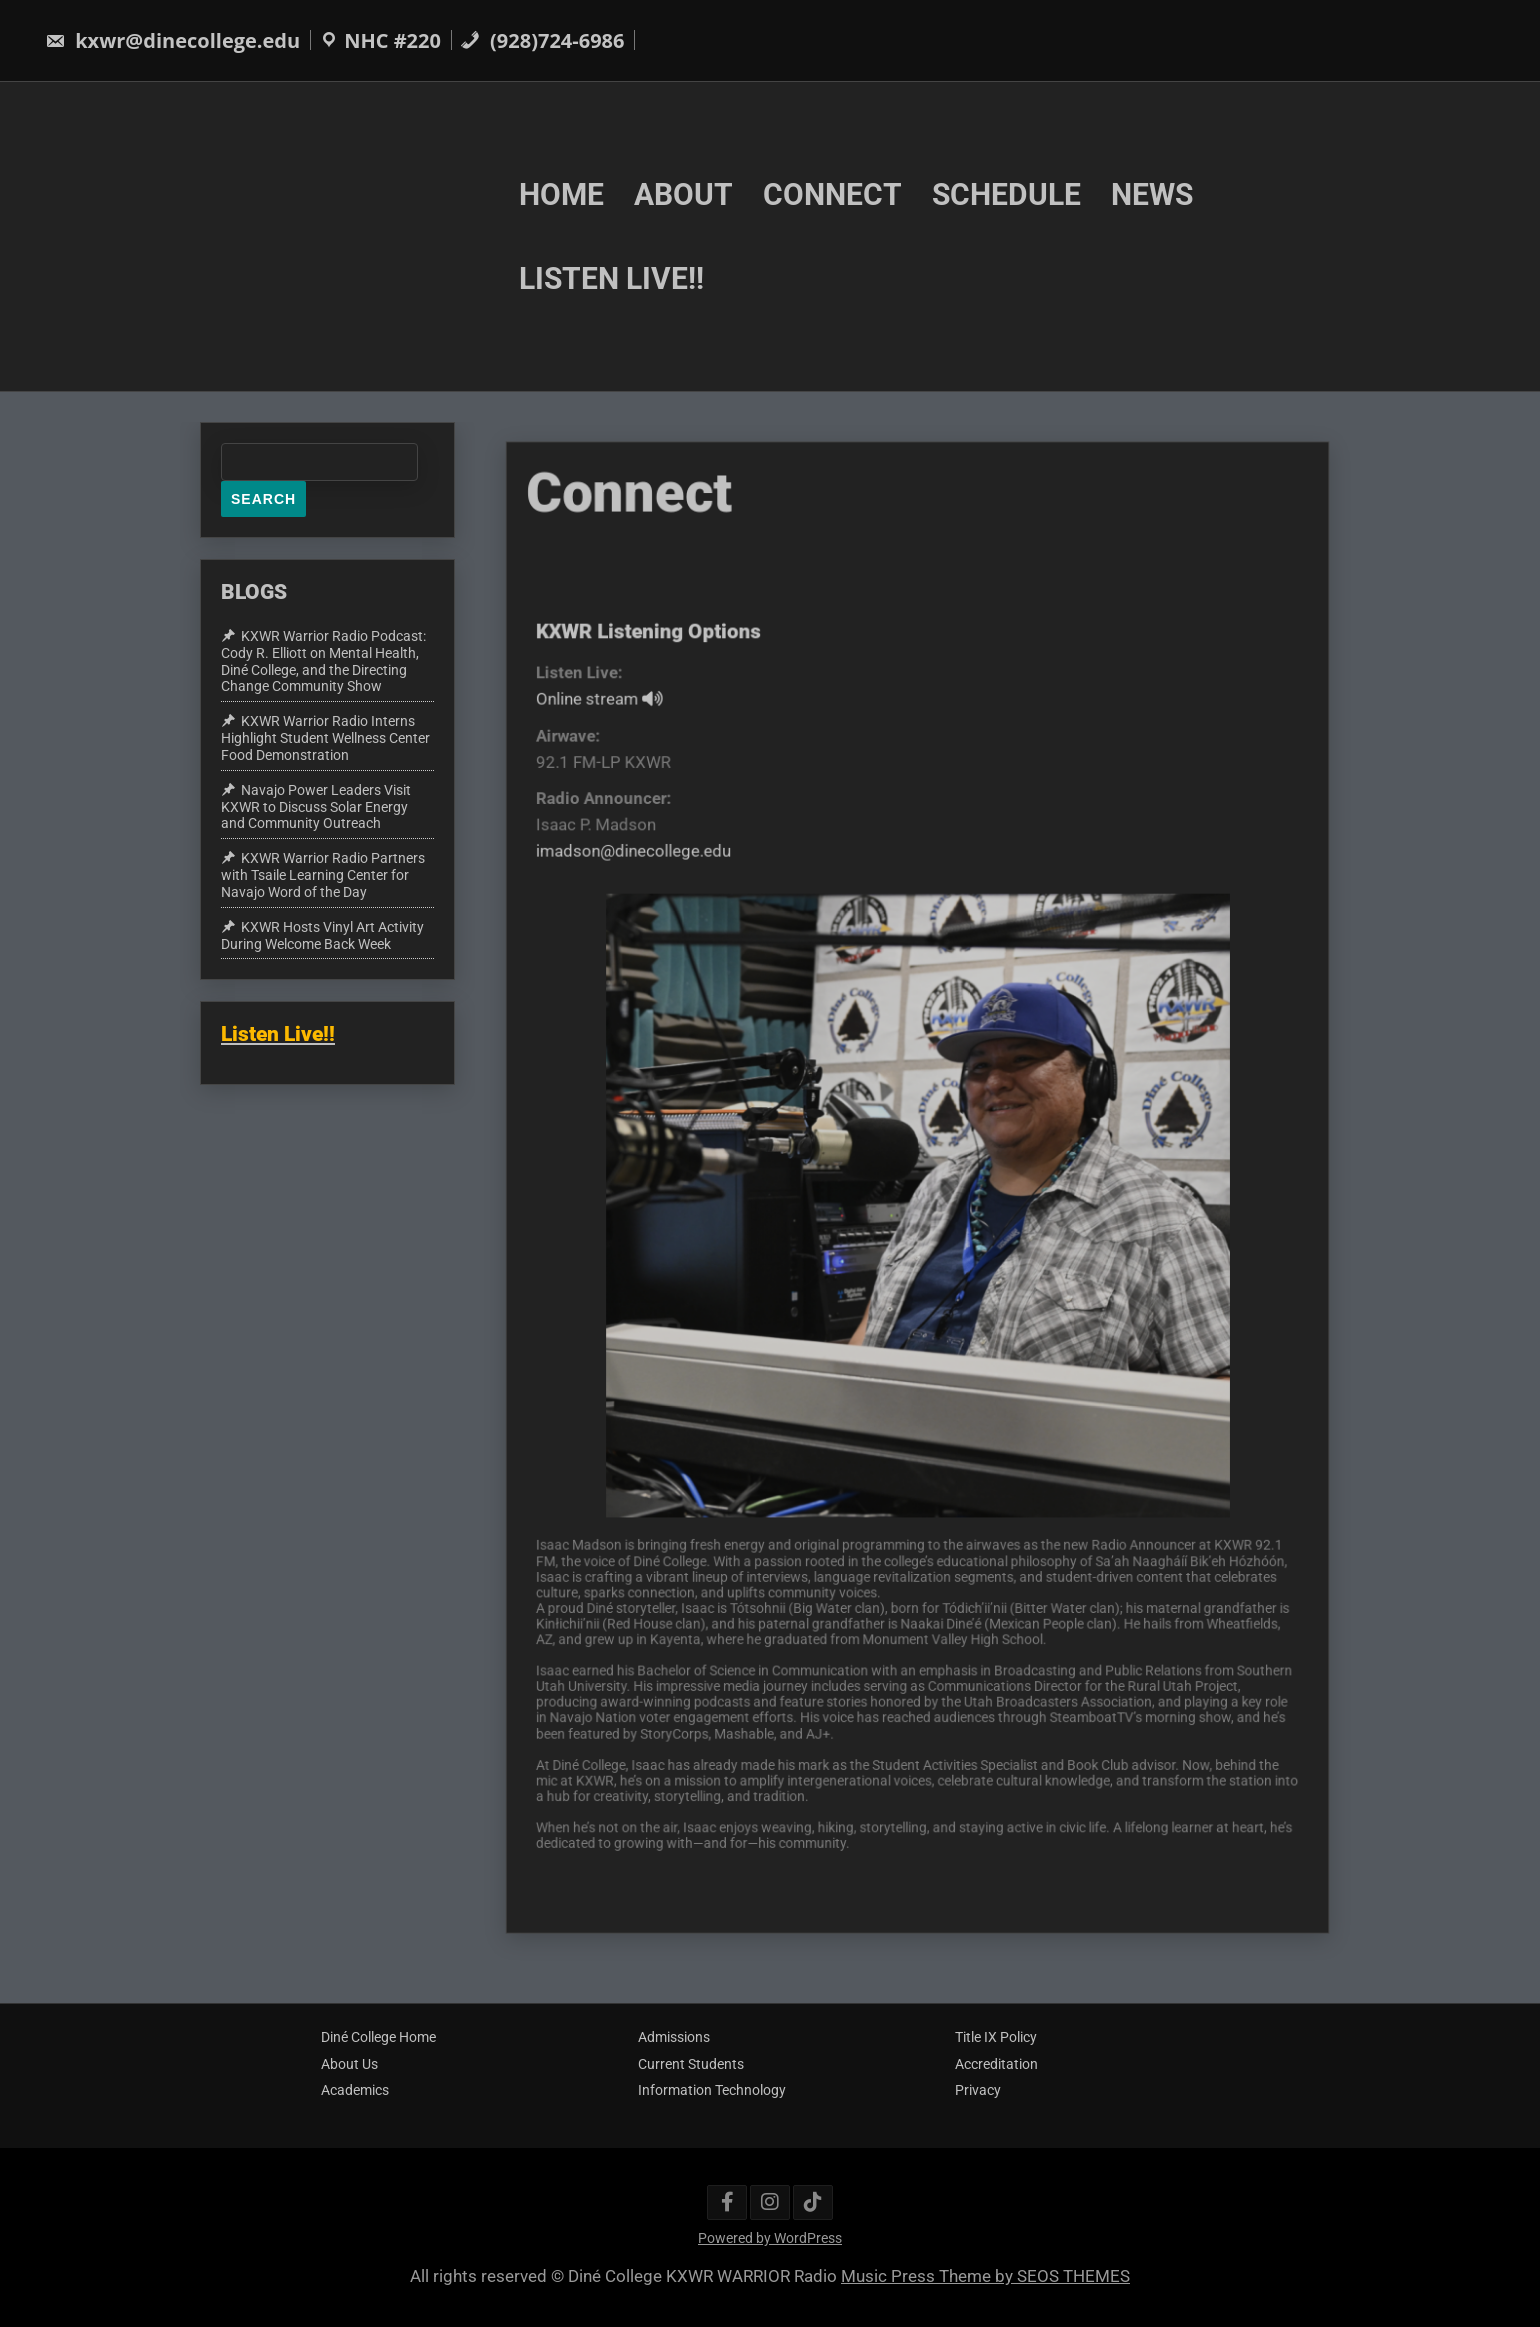 This screenshot has width=1540, height=2327. Describe the element at coordinates (647, 868) in the screenshot. I see `imadson@dinecollege.edu` at that location.